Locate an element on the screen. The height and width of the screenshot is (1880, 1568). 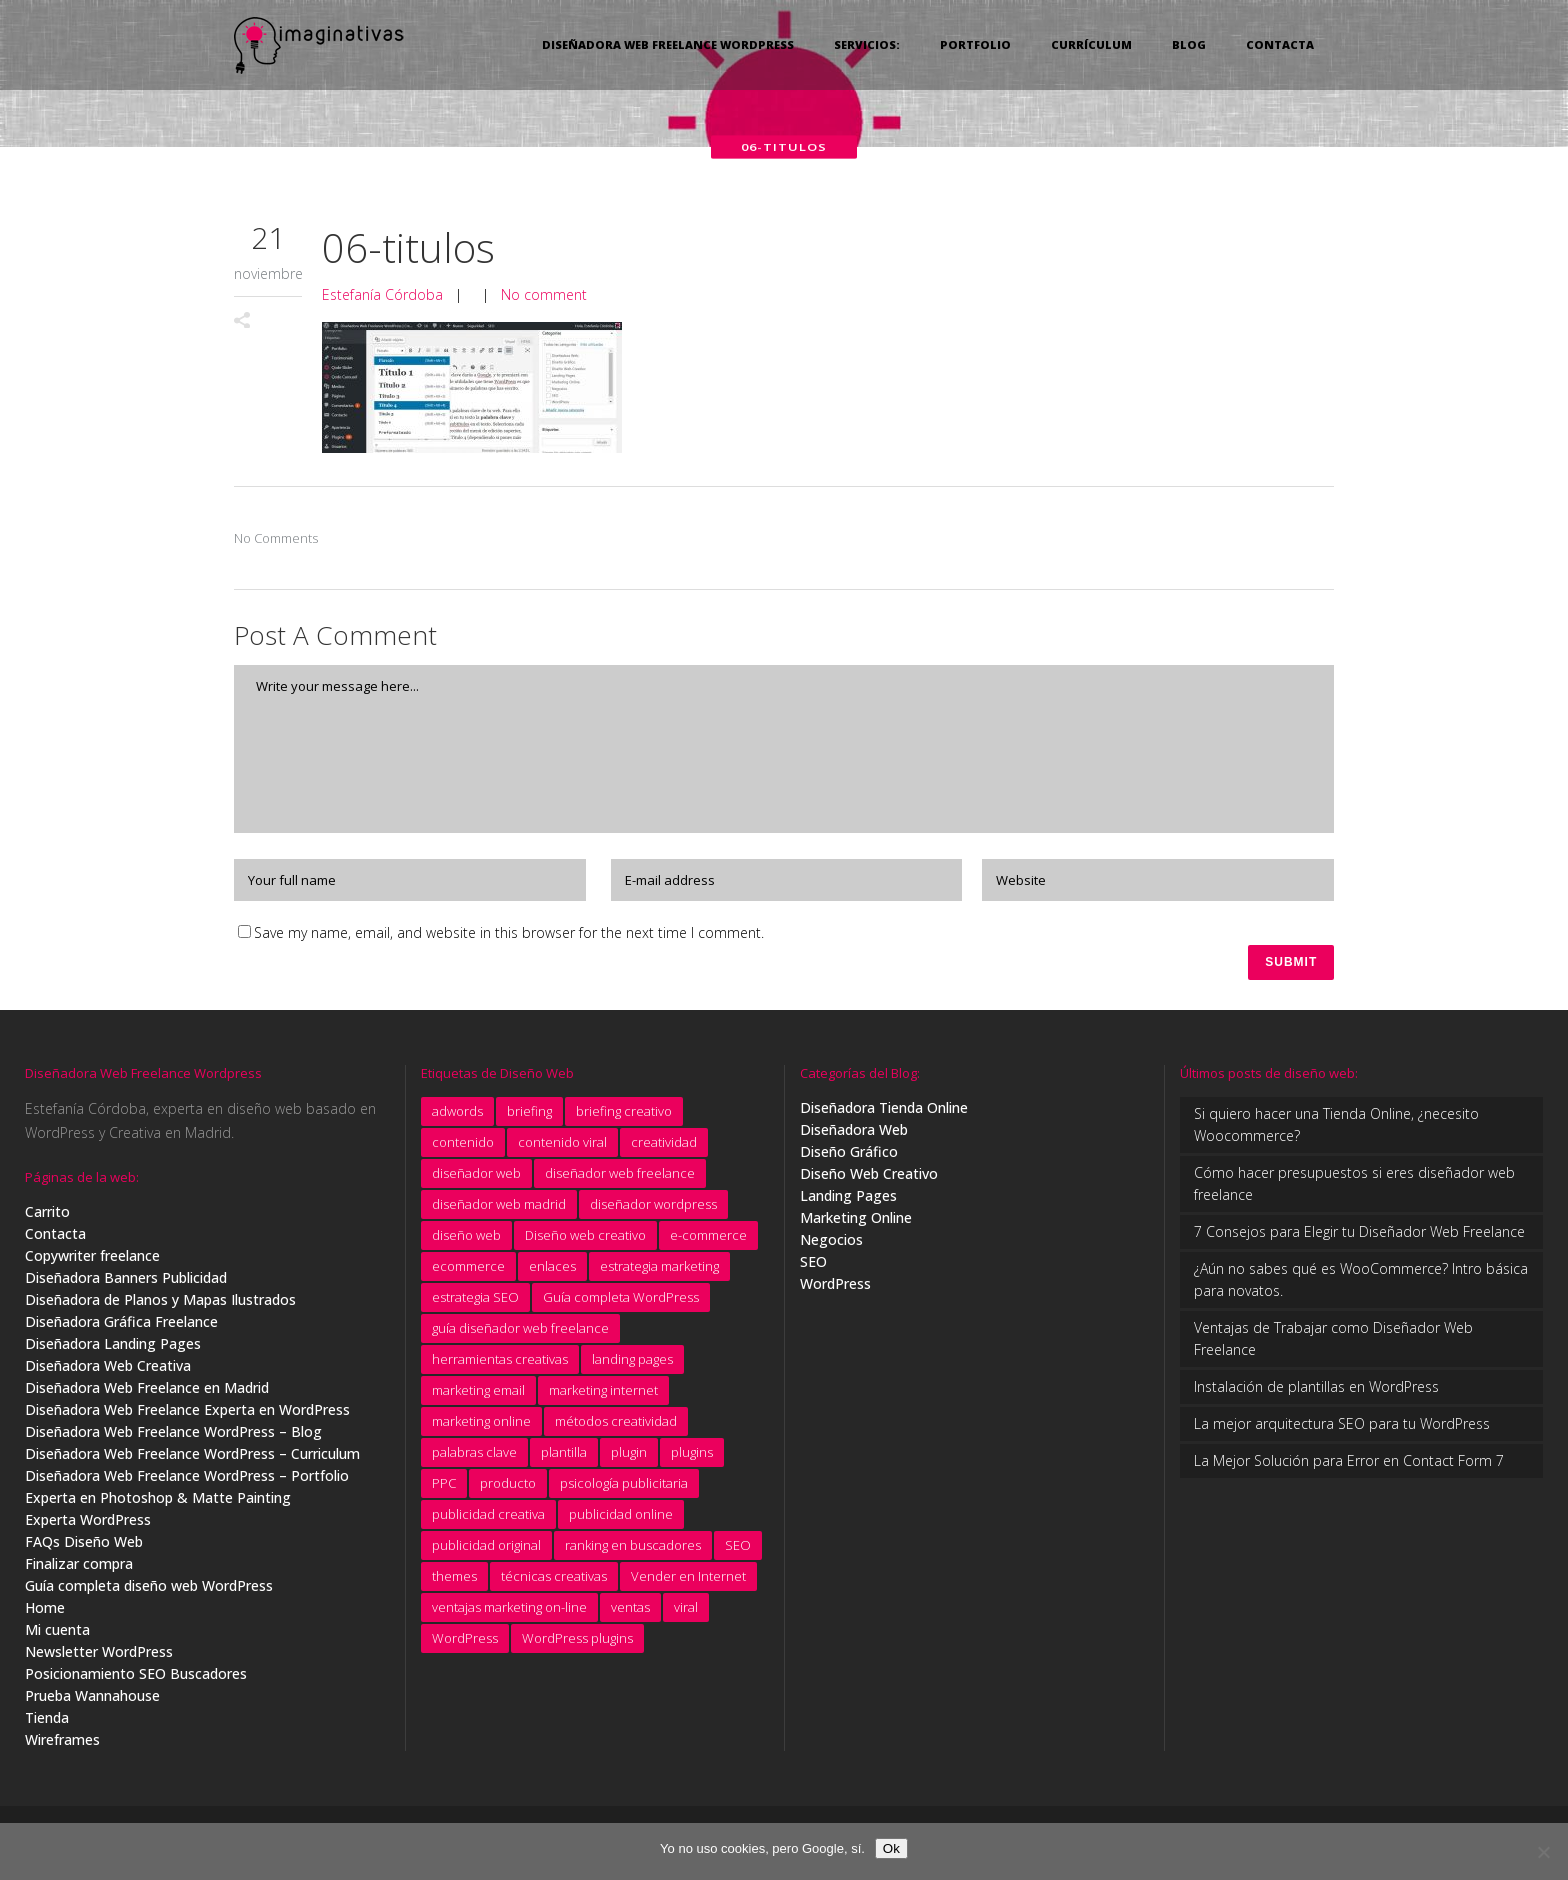
Landing Pages is located at coordinates (848, 1199).